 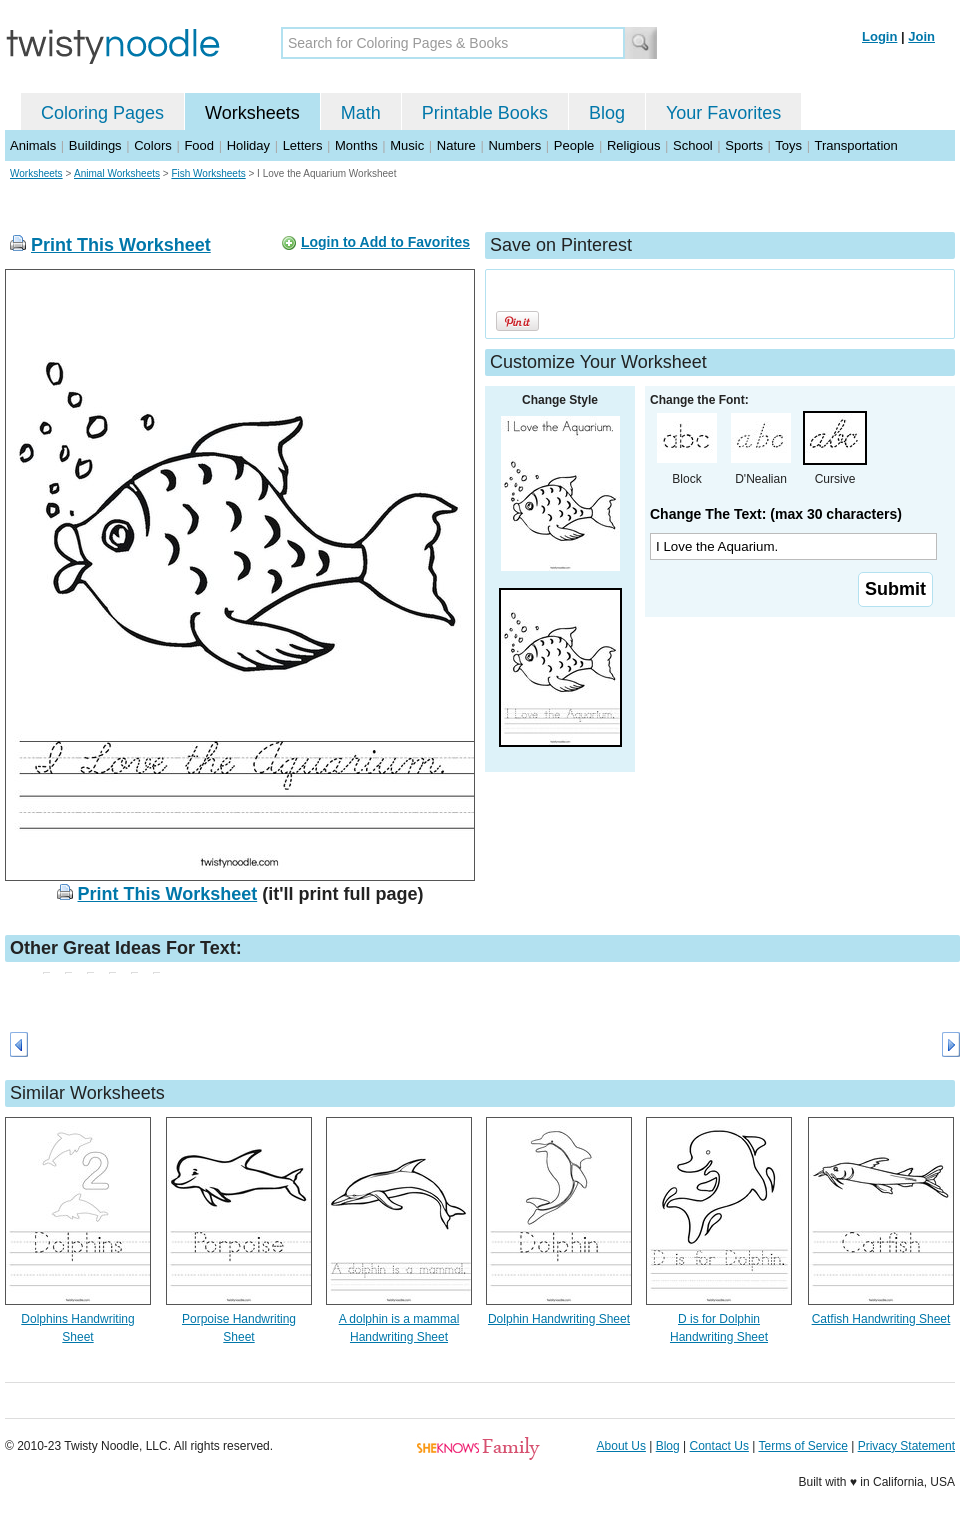 What do you see at coordinates (788, 145) in the screenshot?
I see `Toys` at bounding box center [788, 145].